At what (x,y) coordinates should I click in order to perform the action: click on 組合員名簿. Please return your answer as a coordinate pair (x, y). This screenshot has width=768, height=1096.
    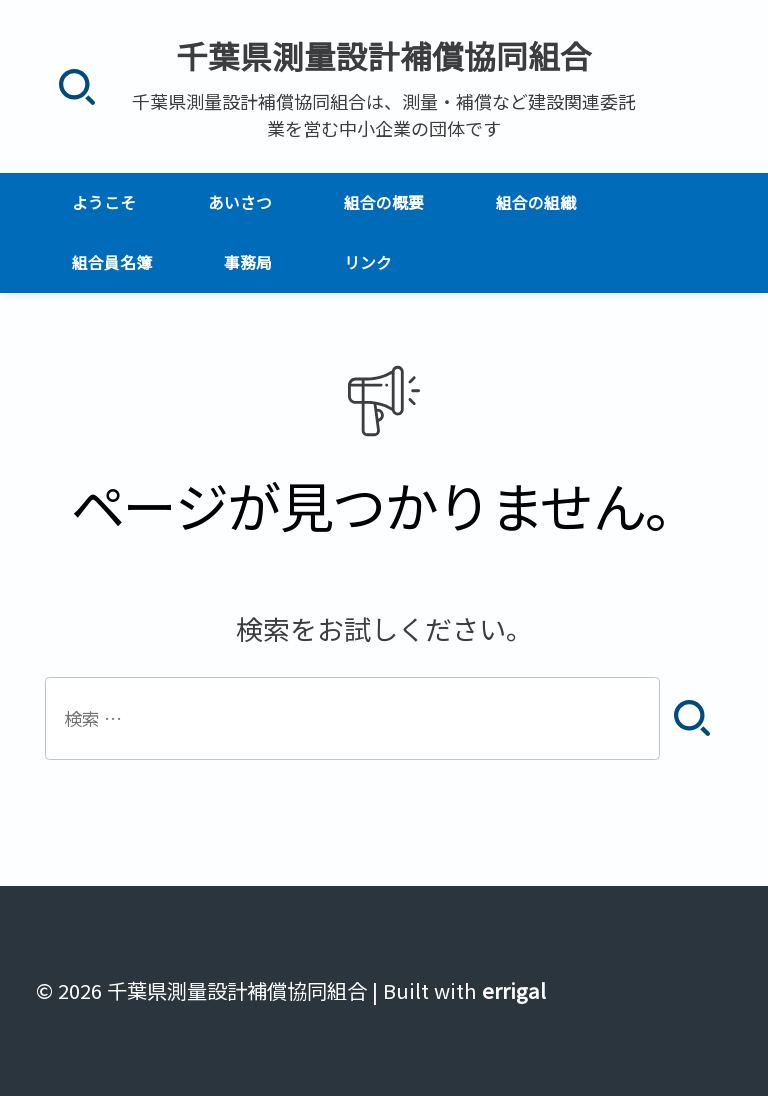
    Looking at the image, I should click on (112, 262).